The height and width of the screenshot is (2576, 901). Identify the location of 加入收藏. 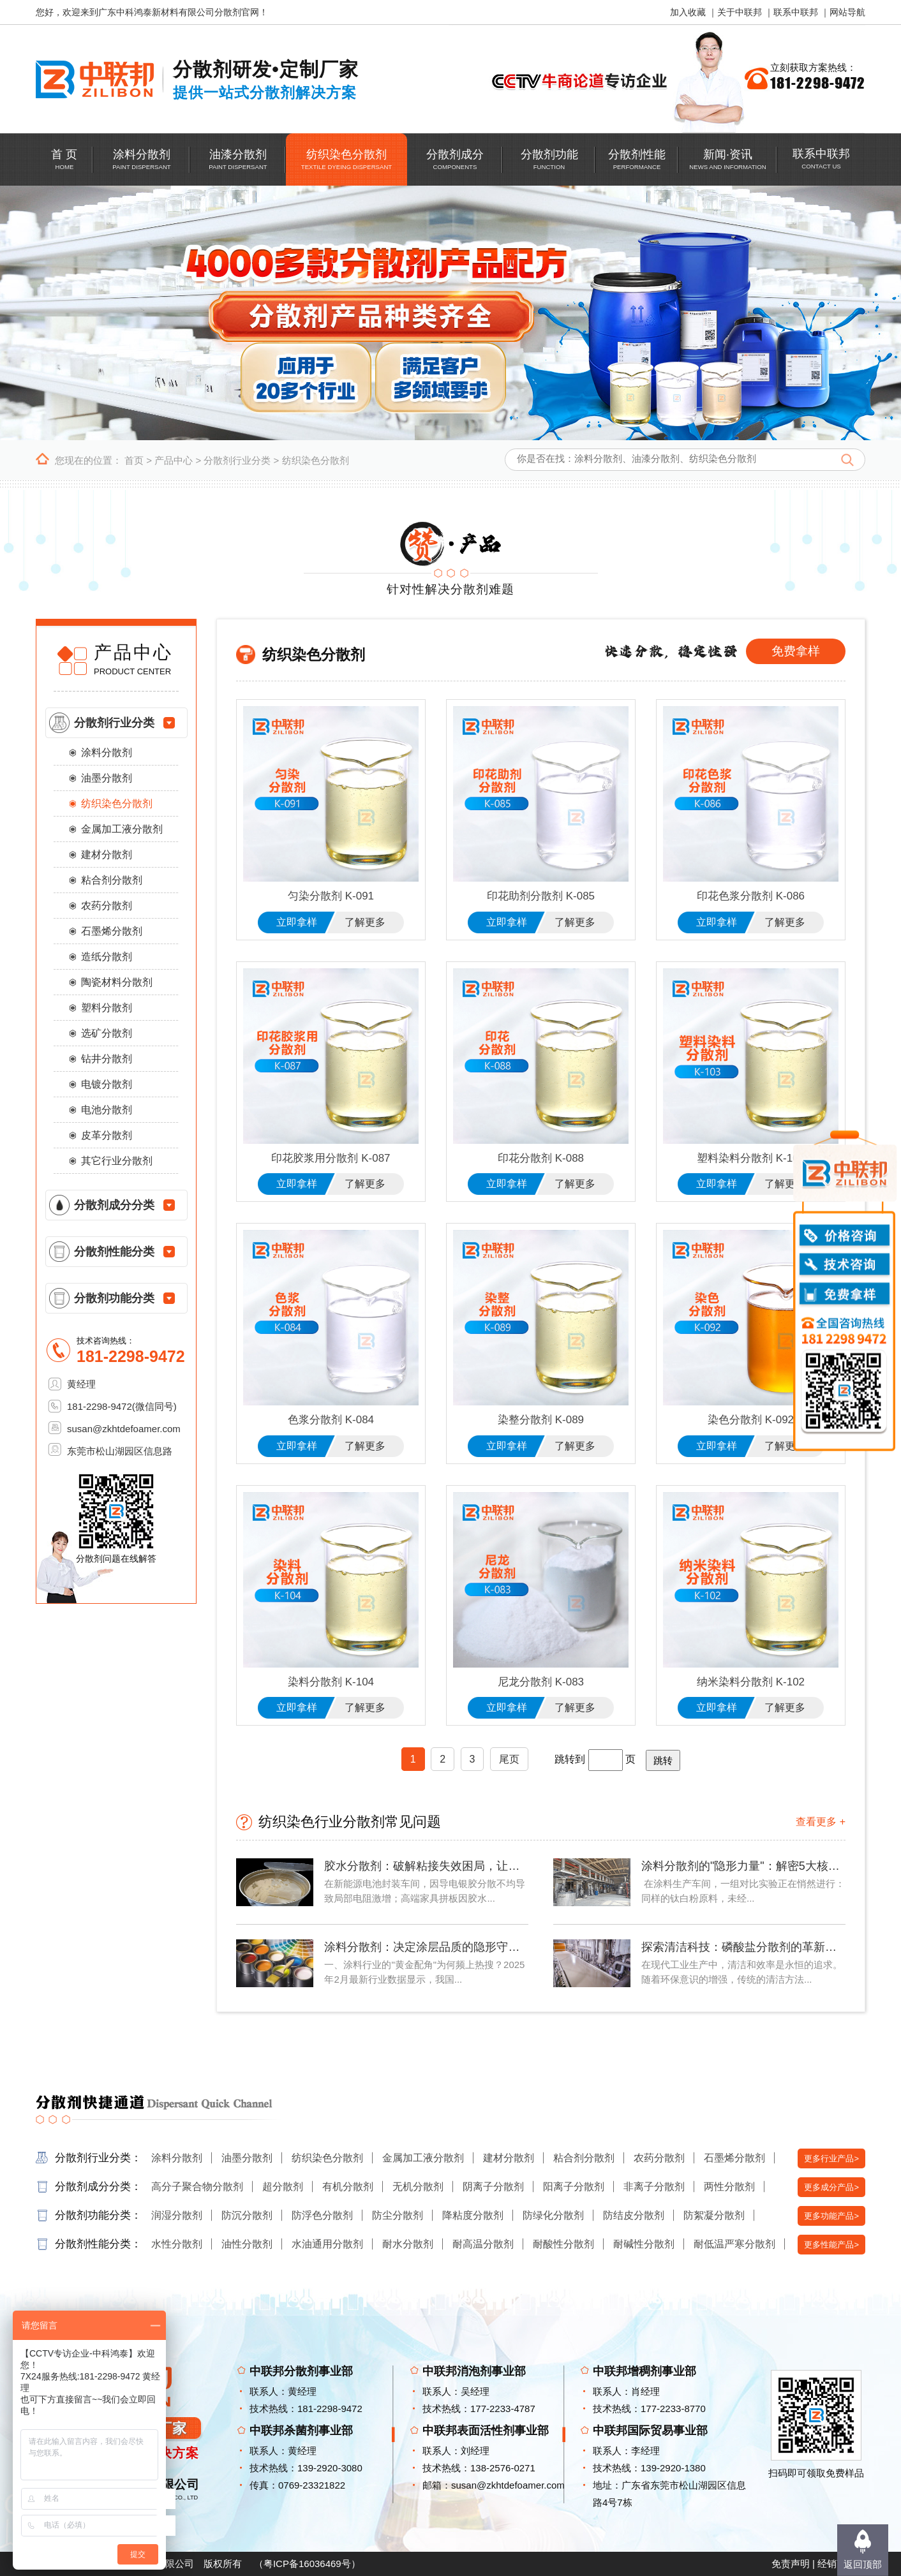
(688, 12).